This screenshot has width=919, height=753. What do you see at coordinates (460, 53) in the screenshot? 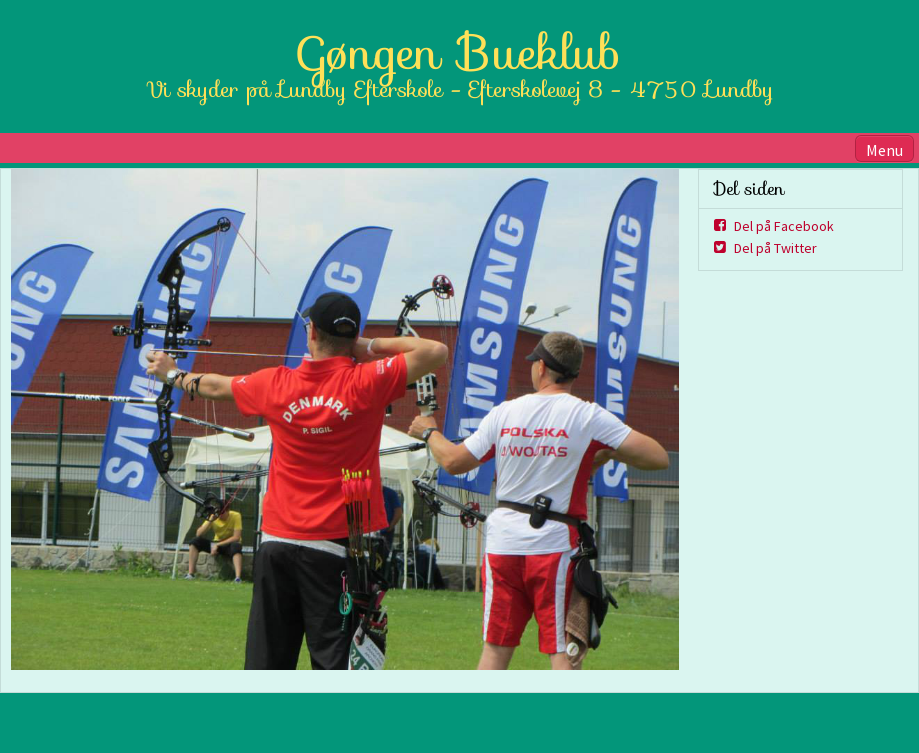
I see `Gøngen Bueklub` at bounding box center [460, 53].